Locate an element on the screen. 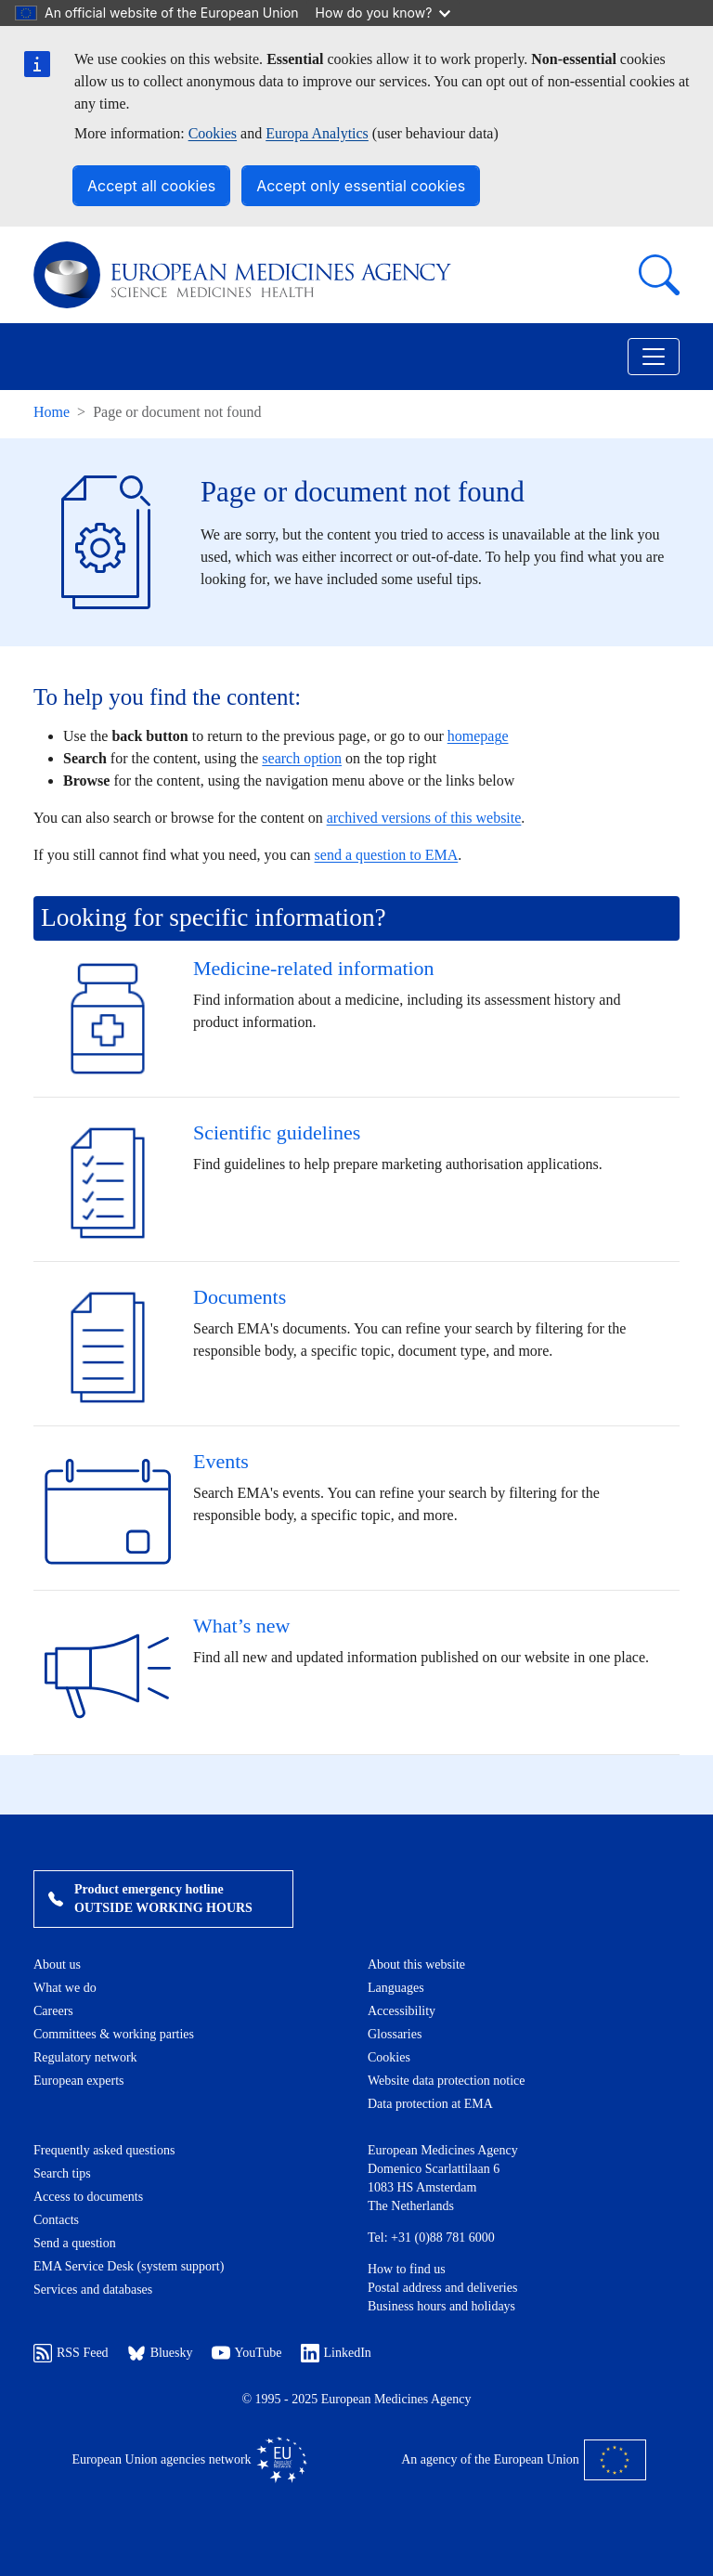 This screenshot has height=2576, width=713. © 1995 - 2025 European Medicines Agency is located at coordinates (356, 2399).